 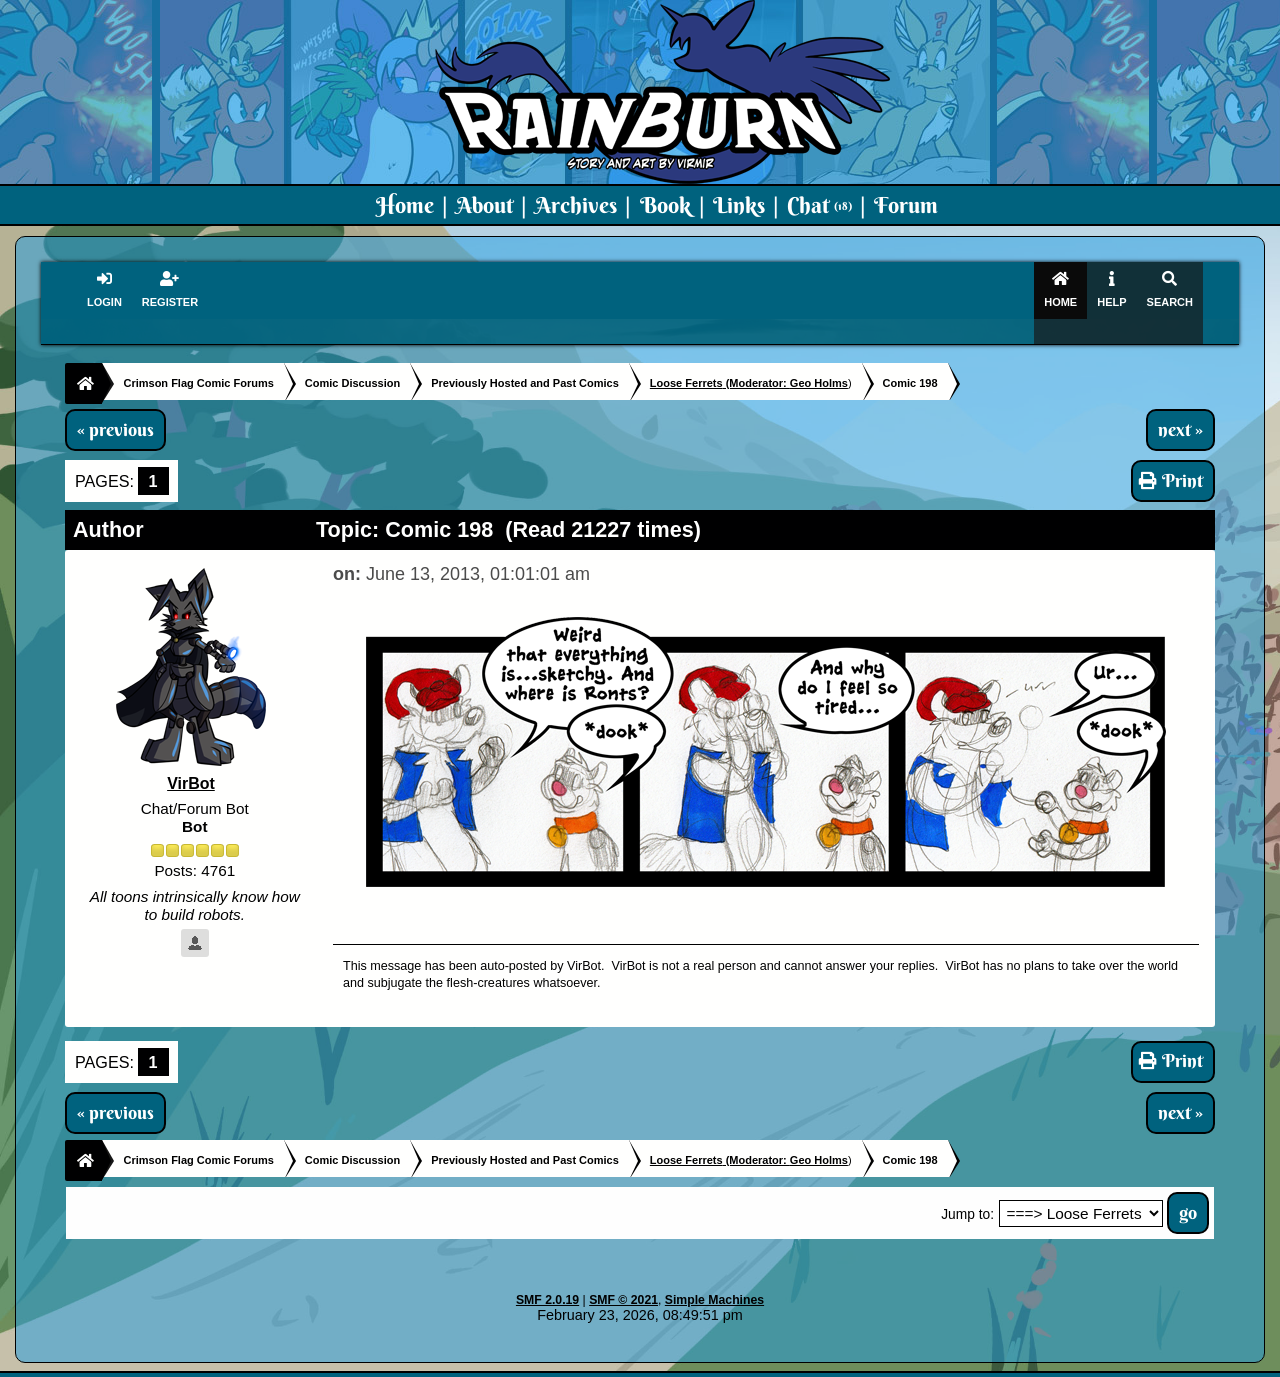 I want to click on Crimson Flag, so click(x=700, y=1363).